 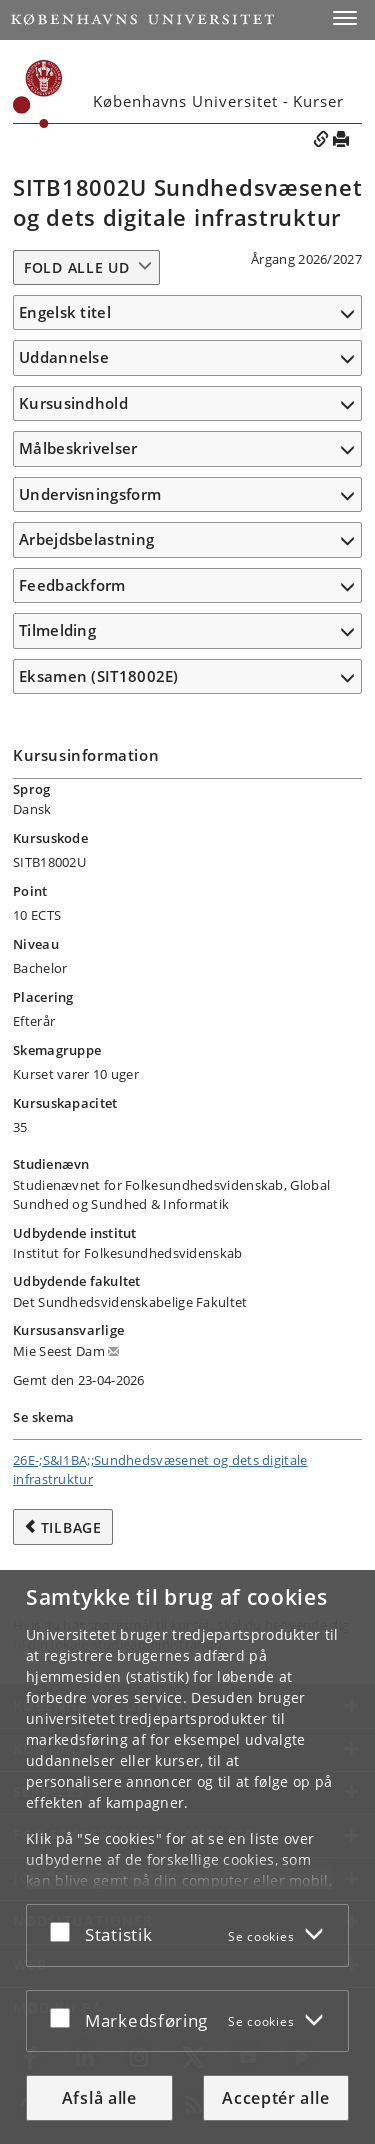 I want to click on Uddannelse [button], so click(x=64, y=357).